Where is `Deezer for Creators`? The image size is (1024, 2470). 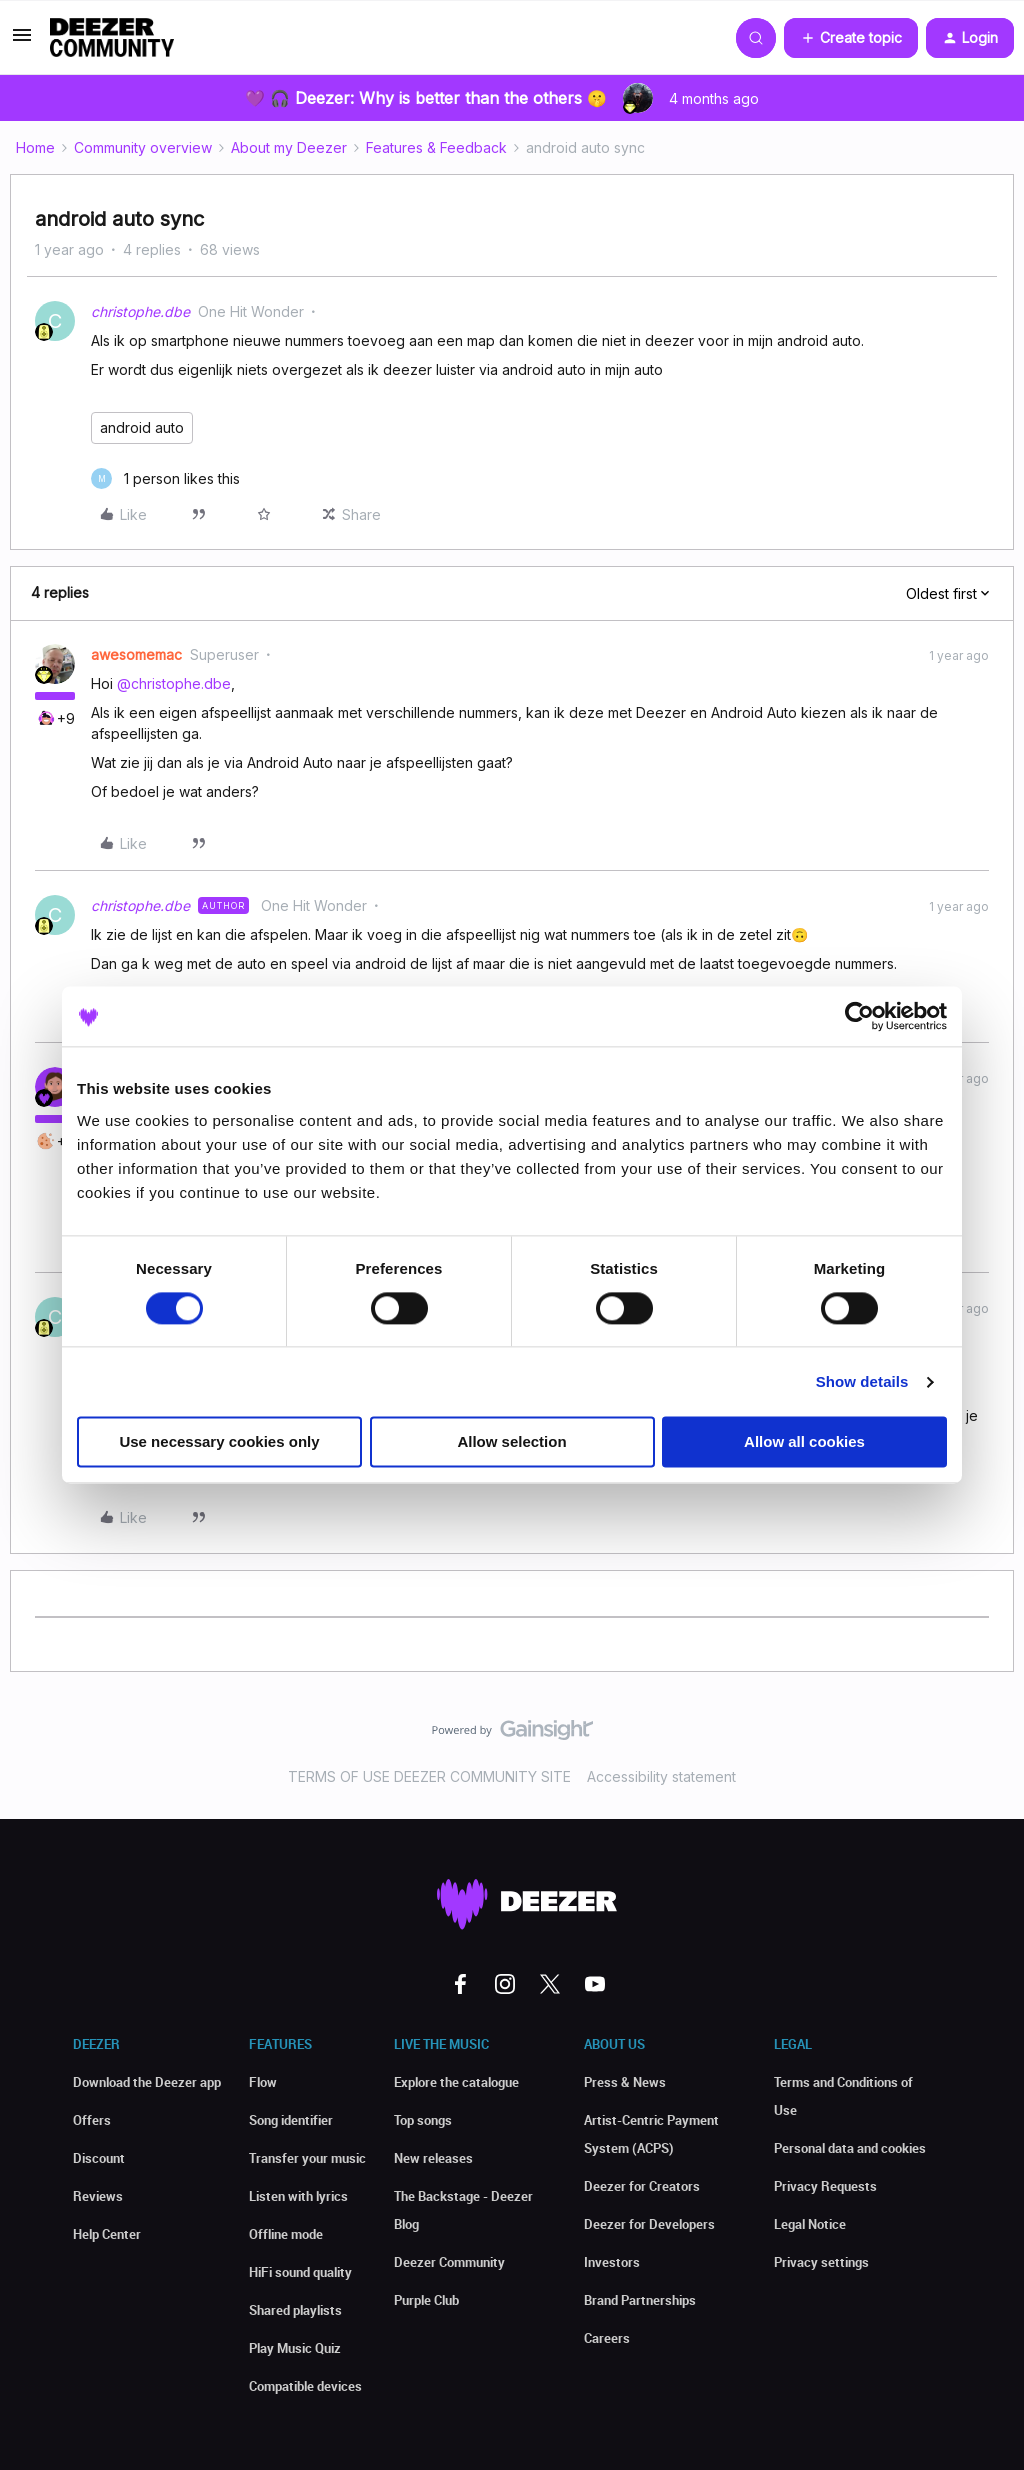
Deezer for Creators is located at coordinates (642, 2186).